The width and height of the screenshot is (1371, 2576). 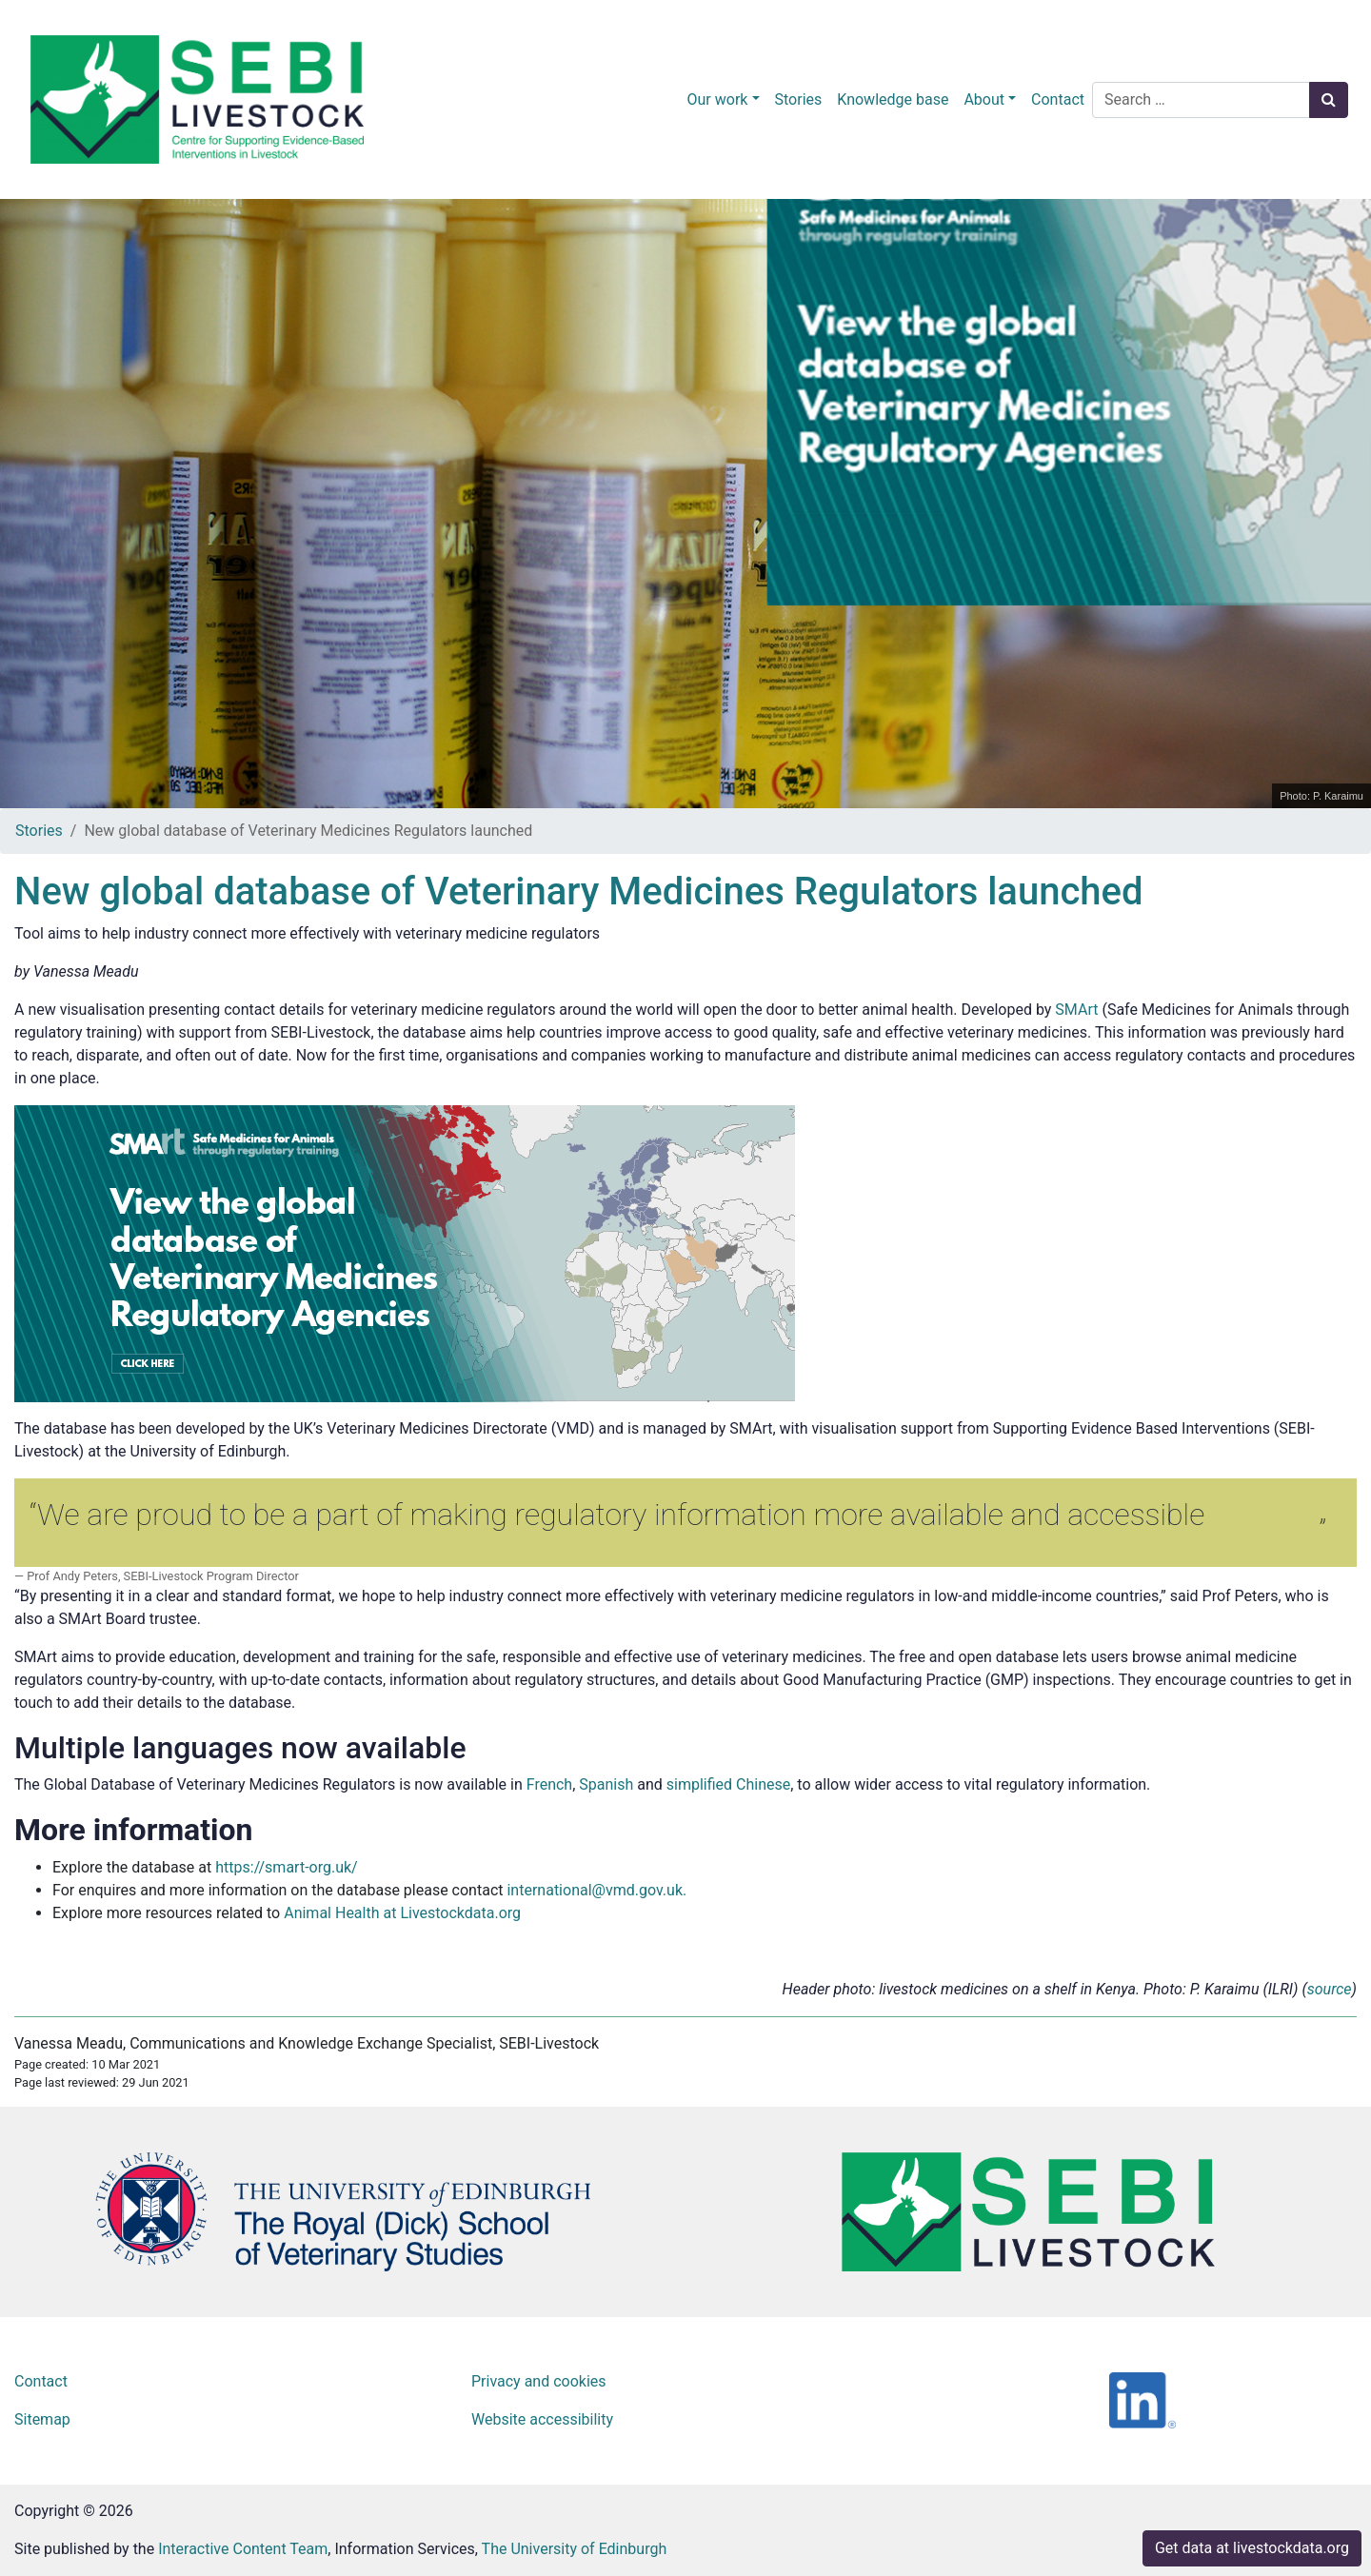 What do you see at coordinates (286, 1867) in the screenshot?
I see `https://smart-org.uk/` at bounding box center [286, 1867].